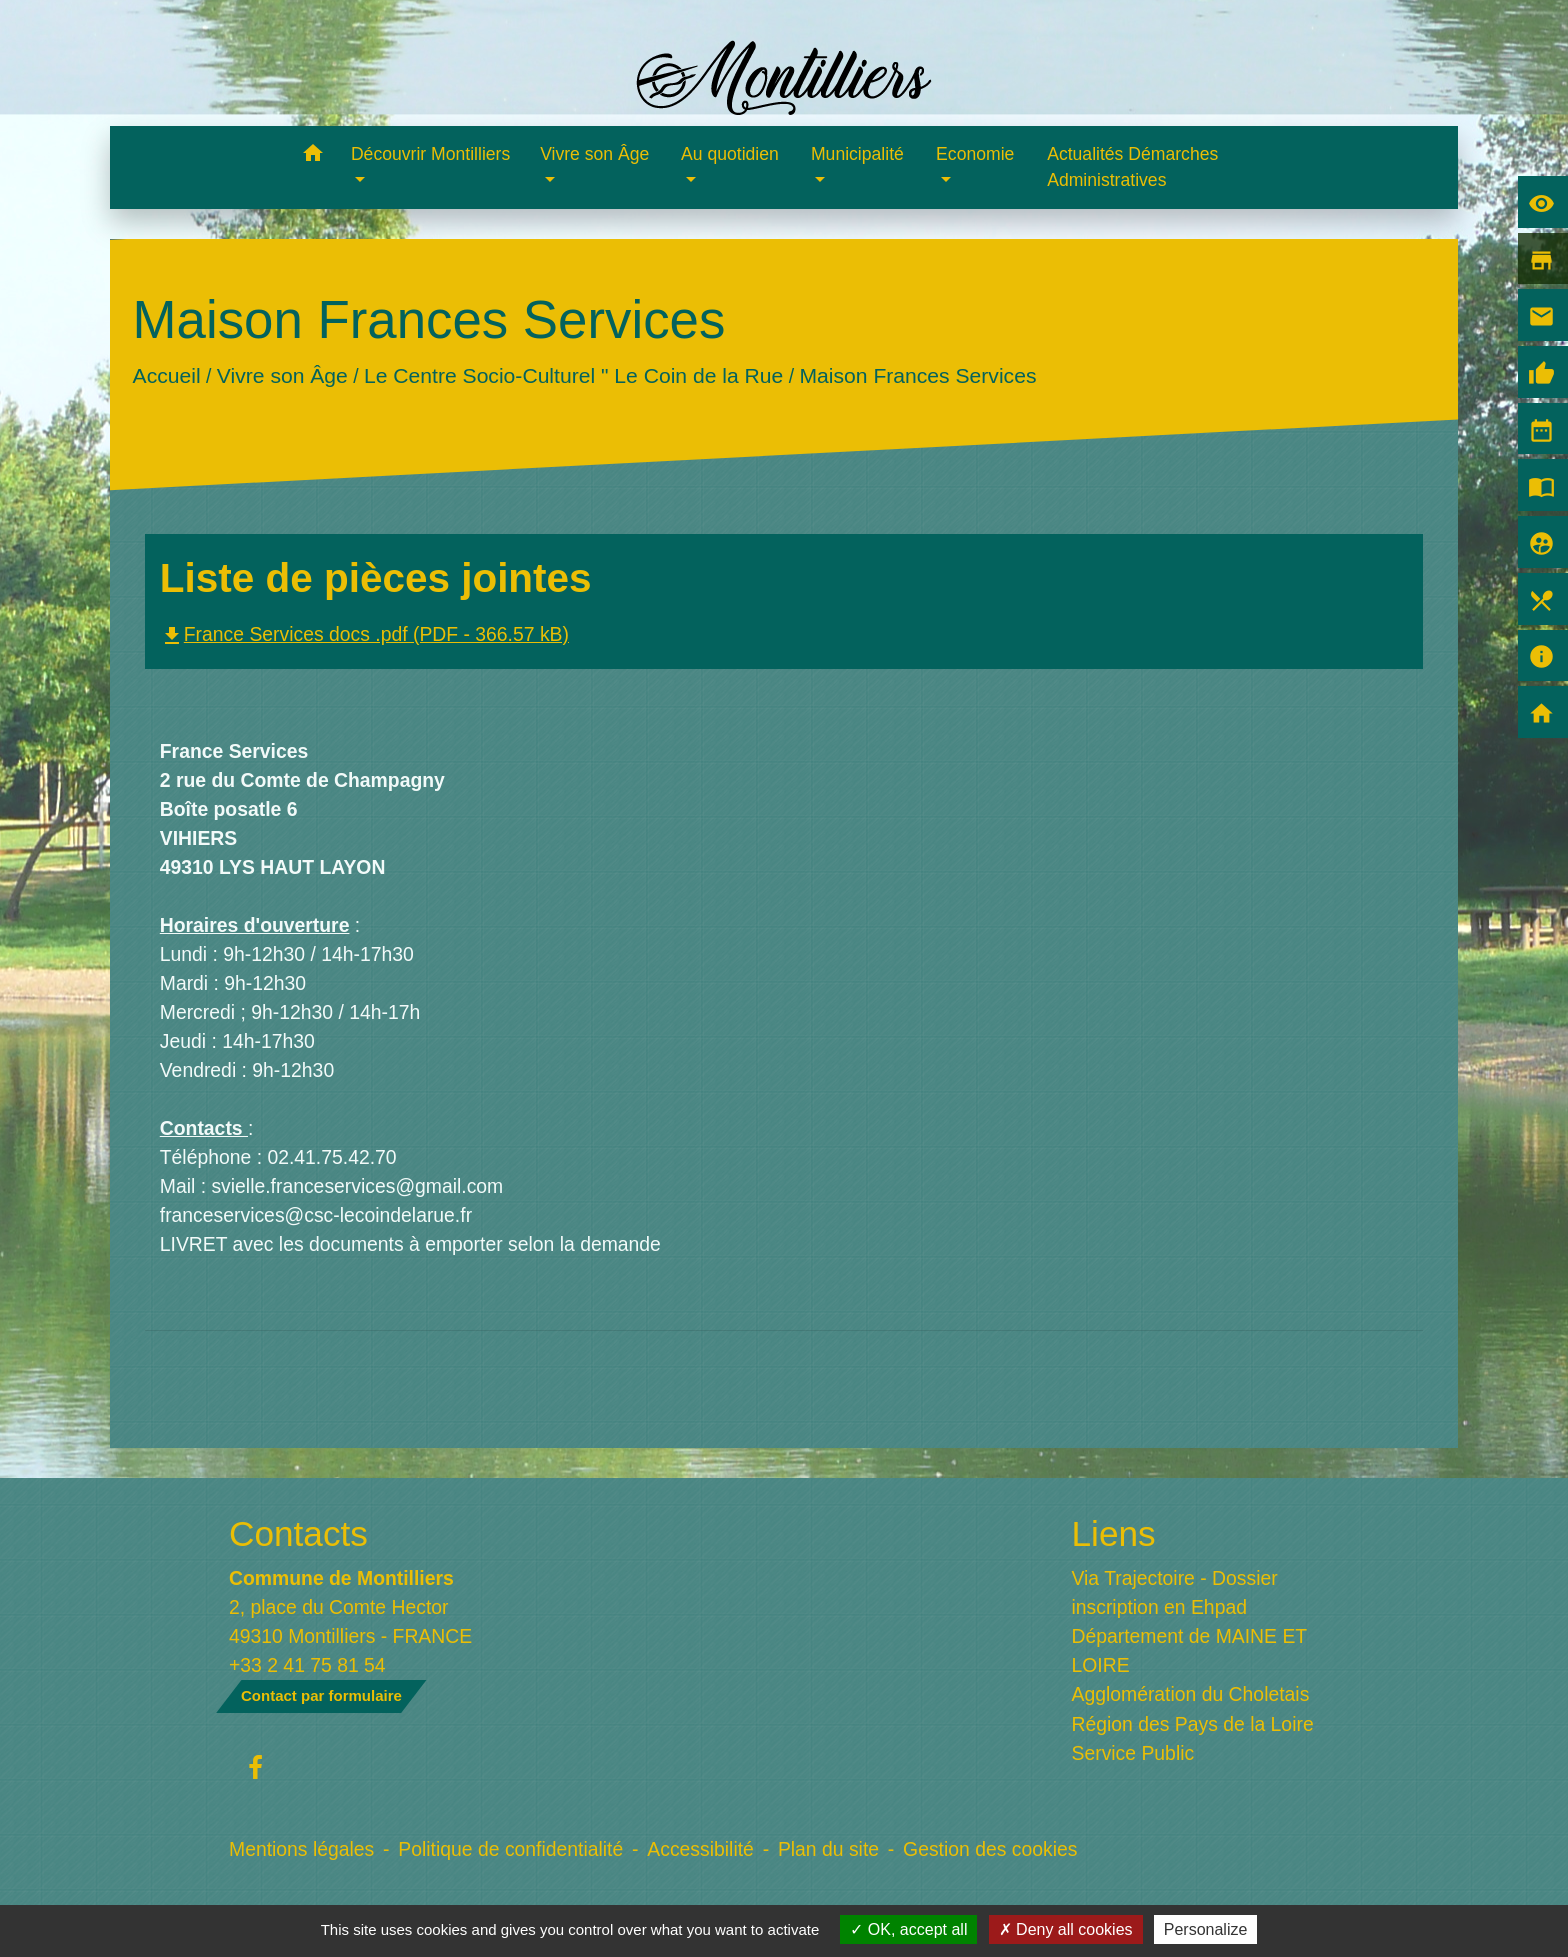 The width and height of the screenshot is (1568, 1957). What do you see at coordinates (700, 1849) in the screenshot?
I see `Accessibilité` at bounding box center [700, 1849].